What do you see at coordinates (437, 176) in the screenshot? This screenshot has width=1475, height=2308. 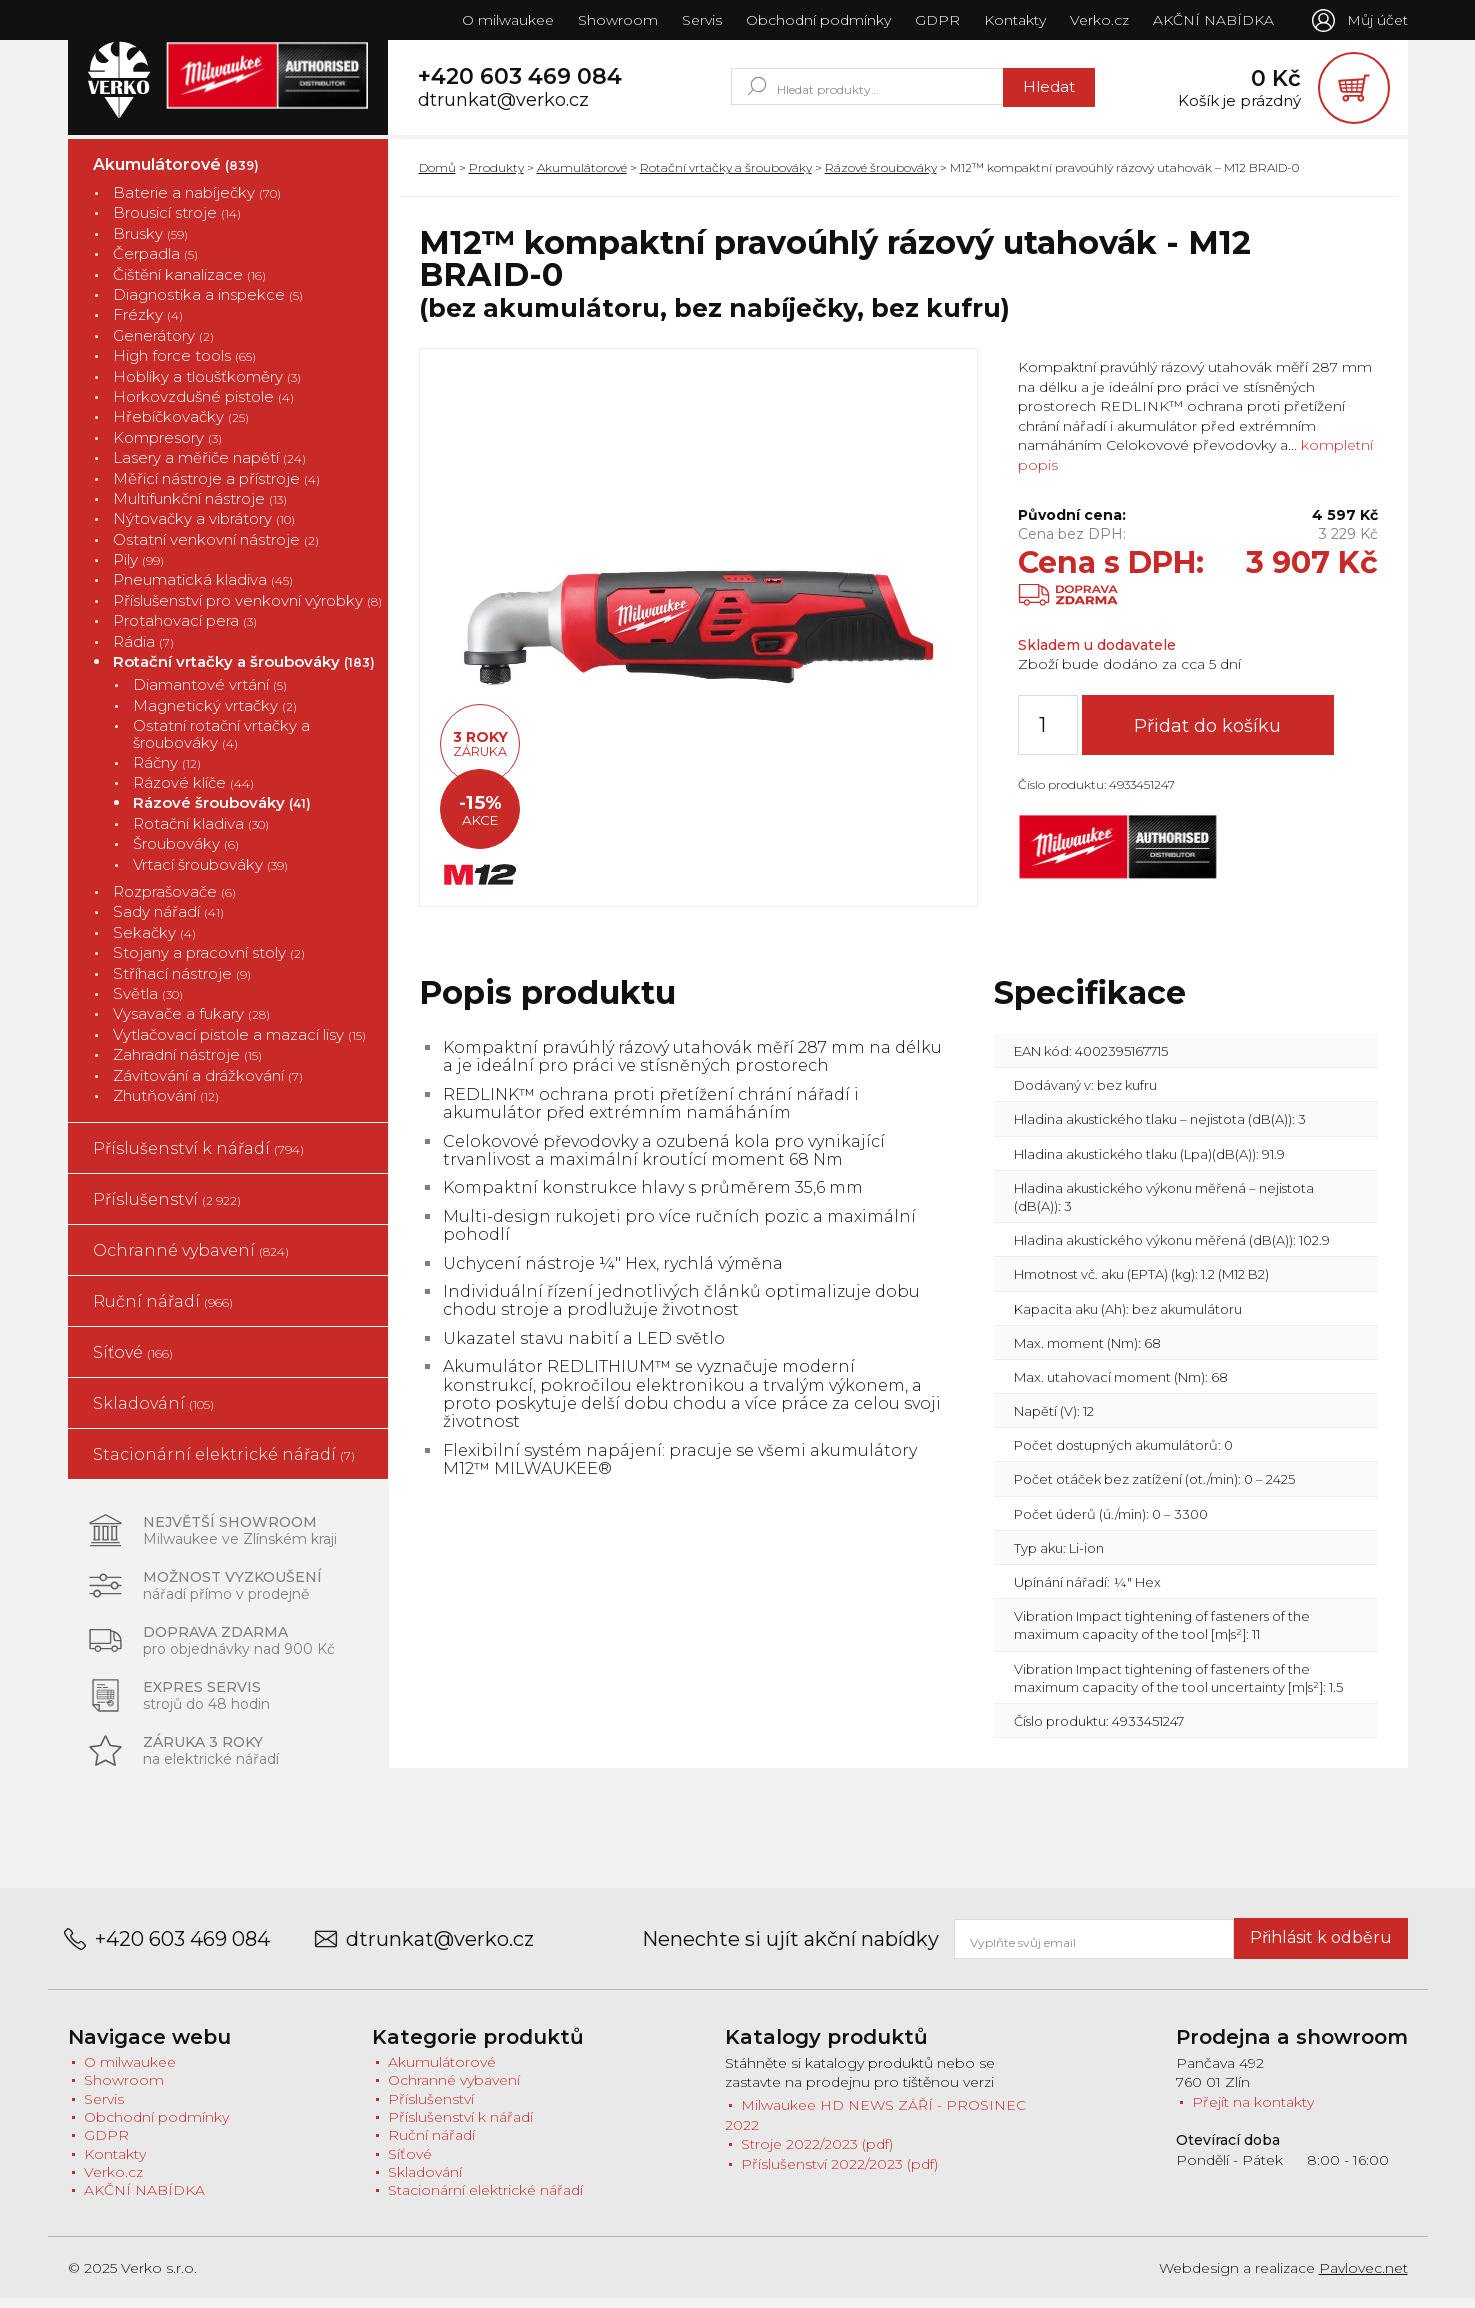 I see `Domů` at bounding box center [437, 176].